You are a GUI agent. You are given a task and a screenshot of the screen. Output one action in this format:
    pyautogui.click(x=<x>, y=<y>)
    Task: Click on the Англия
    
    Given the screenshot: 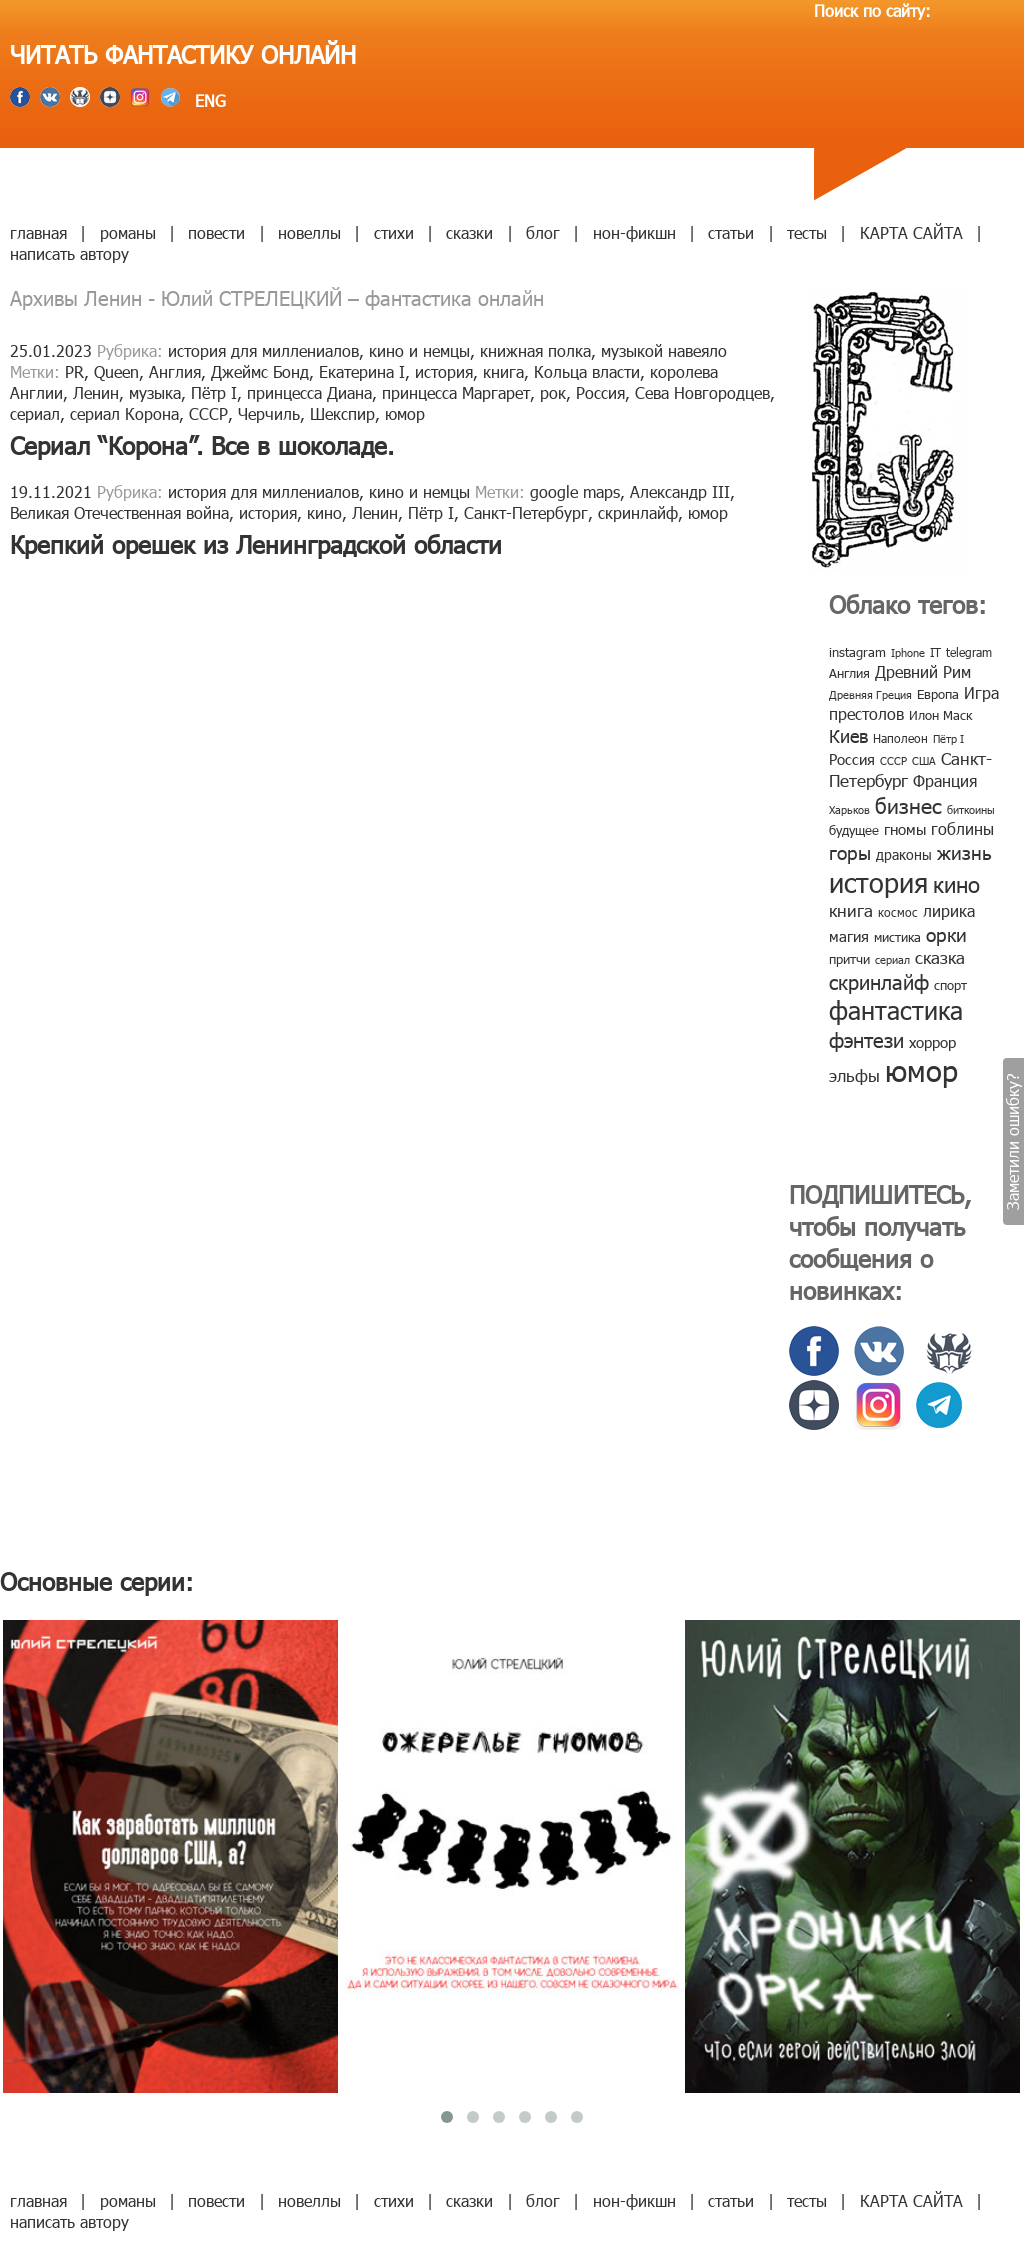 What is the action you would take?
    pyautogui.click(x=175, y=371)
    